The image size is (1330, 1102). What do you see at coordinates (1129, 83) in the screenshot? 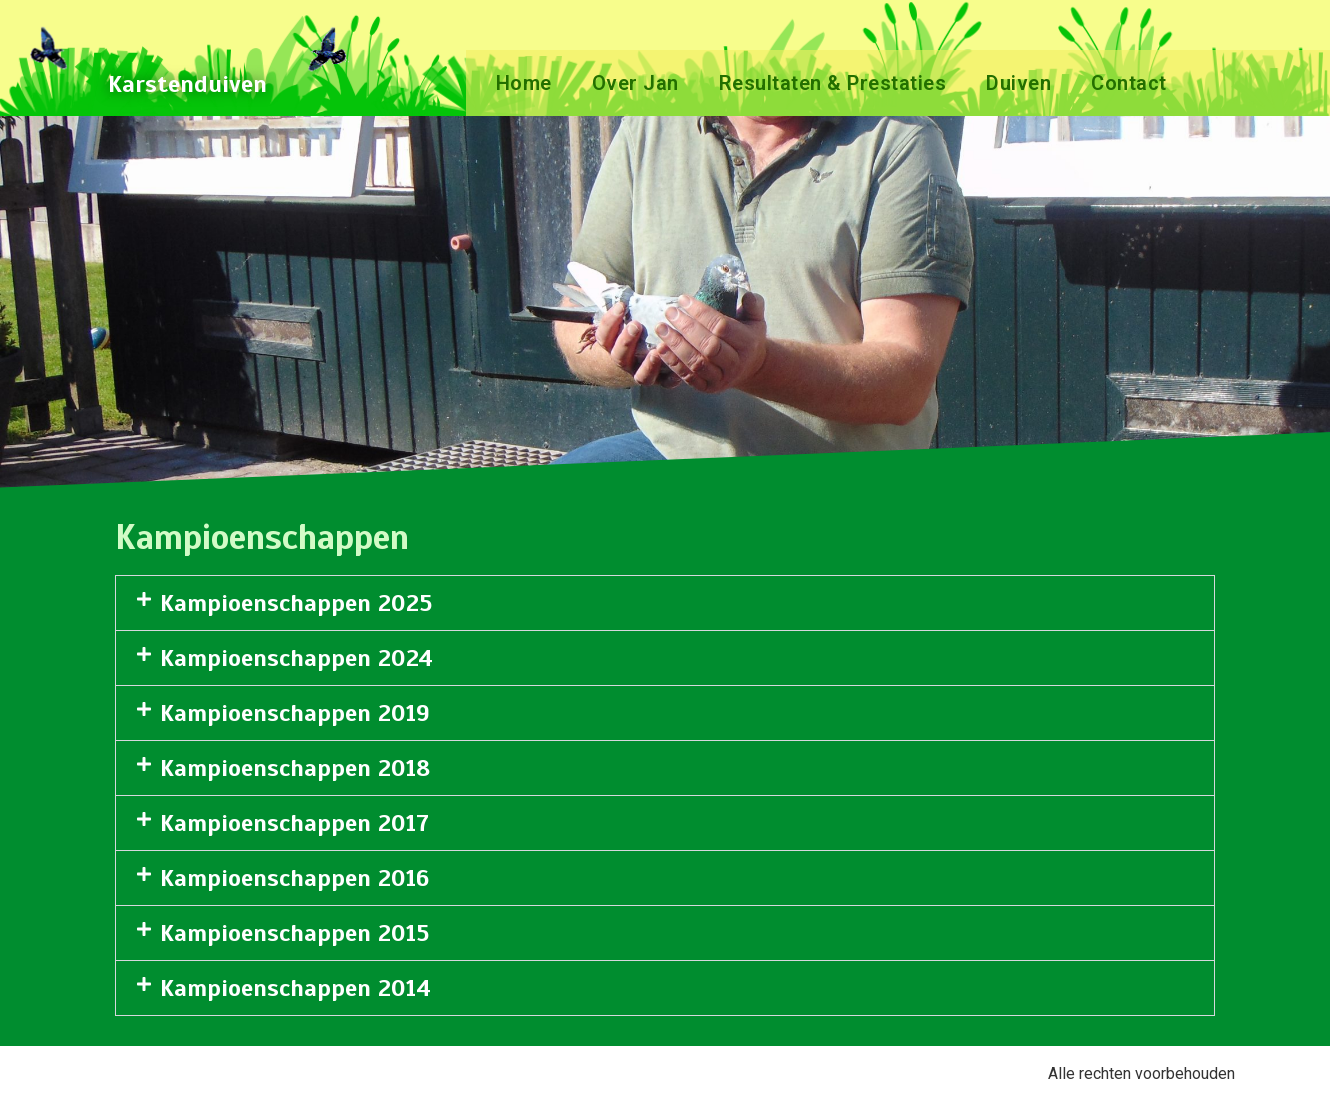
I see `Contact` at bounding box center [1129, 83].